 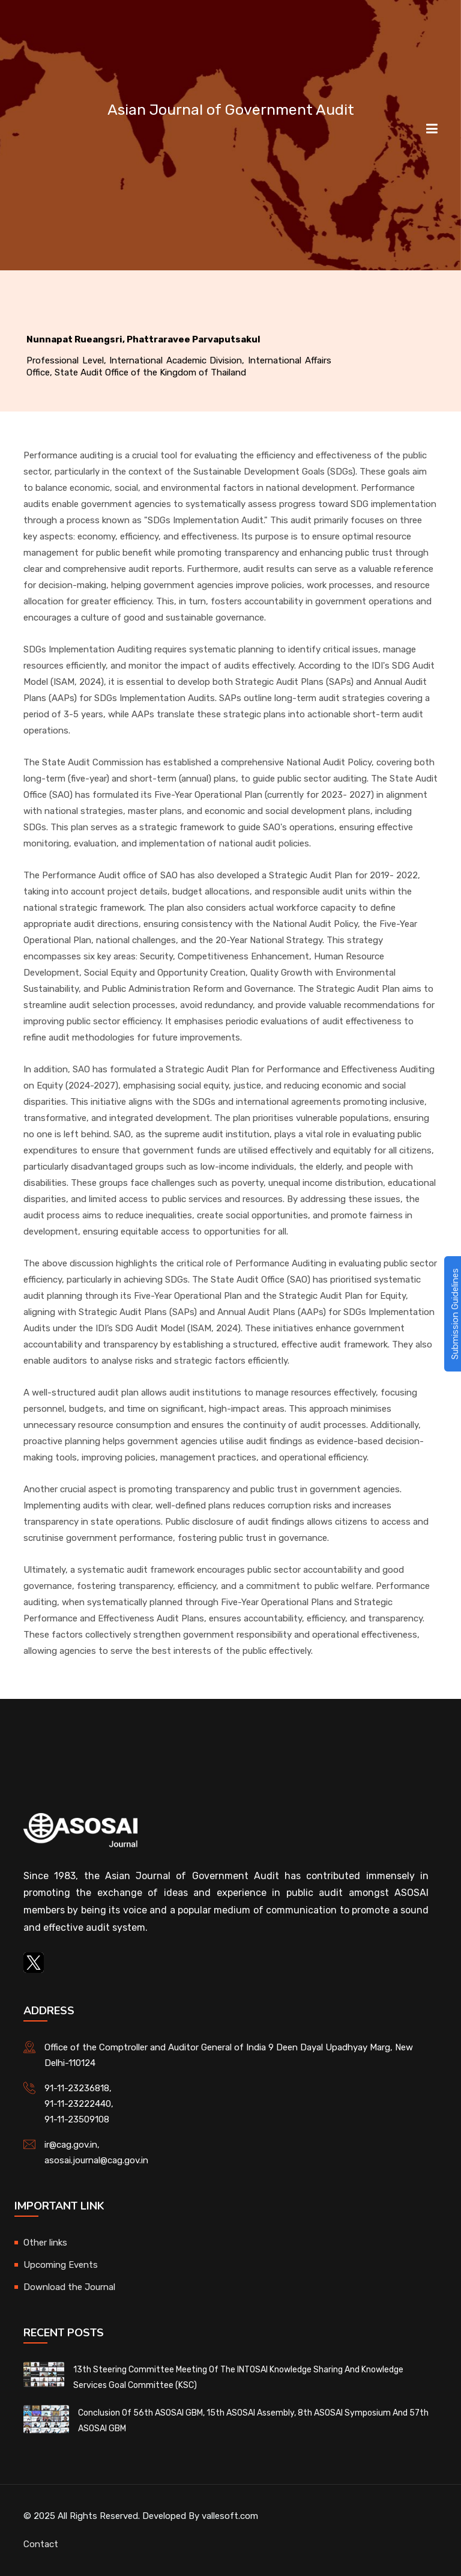 What do you see at coordinates (69, 2287) in the screenshot?
I see `Download the Journal` at bounding box center [69, 2287].